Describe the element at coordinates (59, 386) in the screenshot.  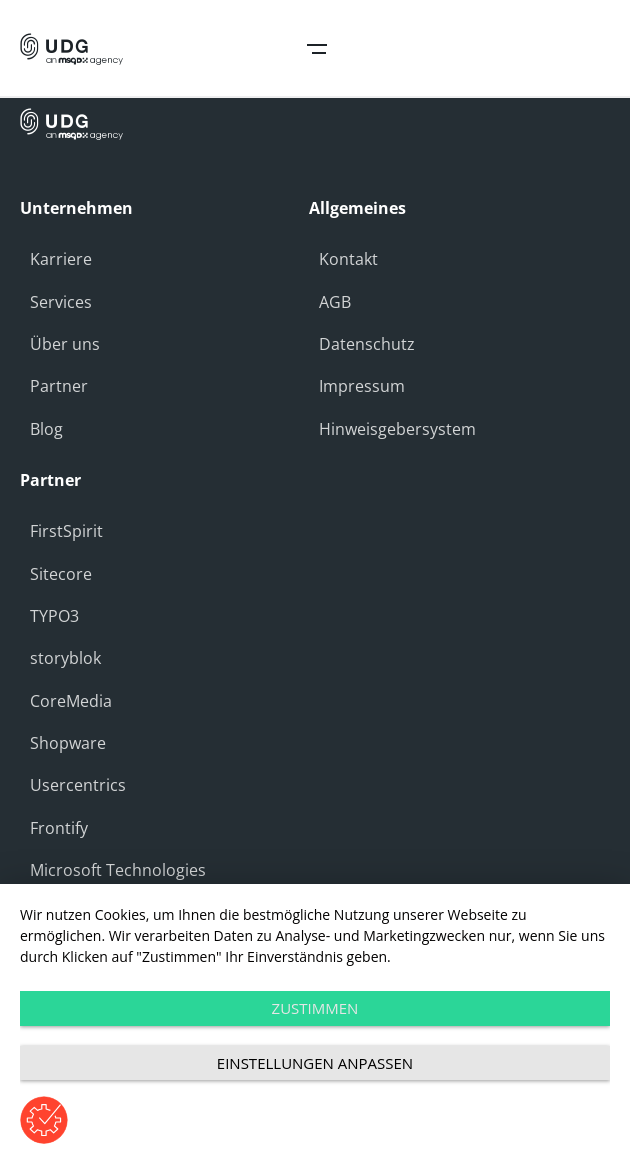
I see `Partner` at that location.